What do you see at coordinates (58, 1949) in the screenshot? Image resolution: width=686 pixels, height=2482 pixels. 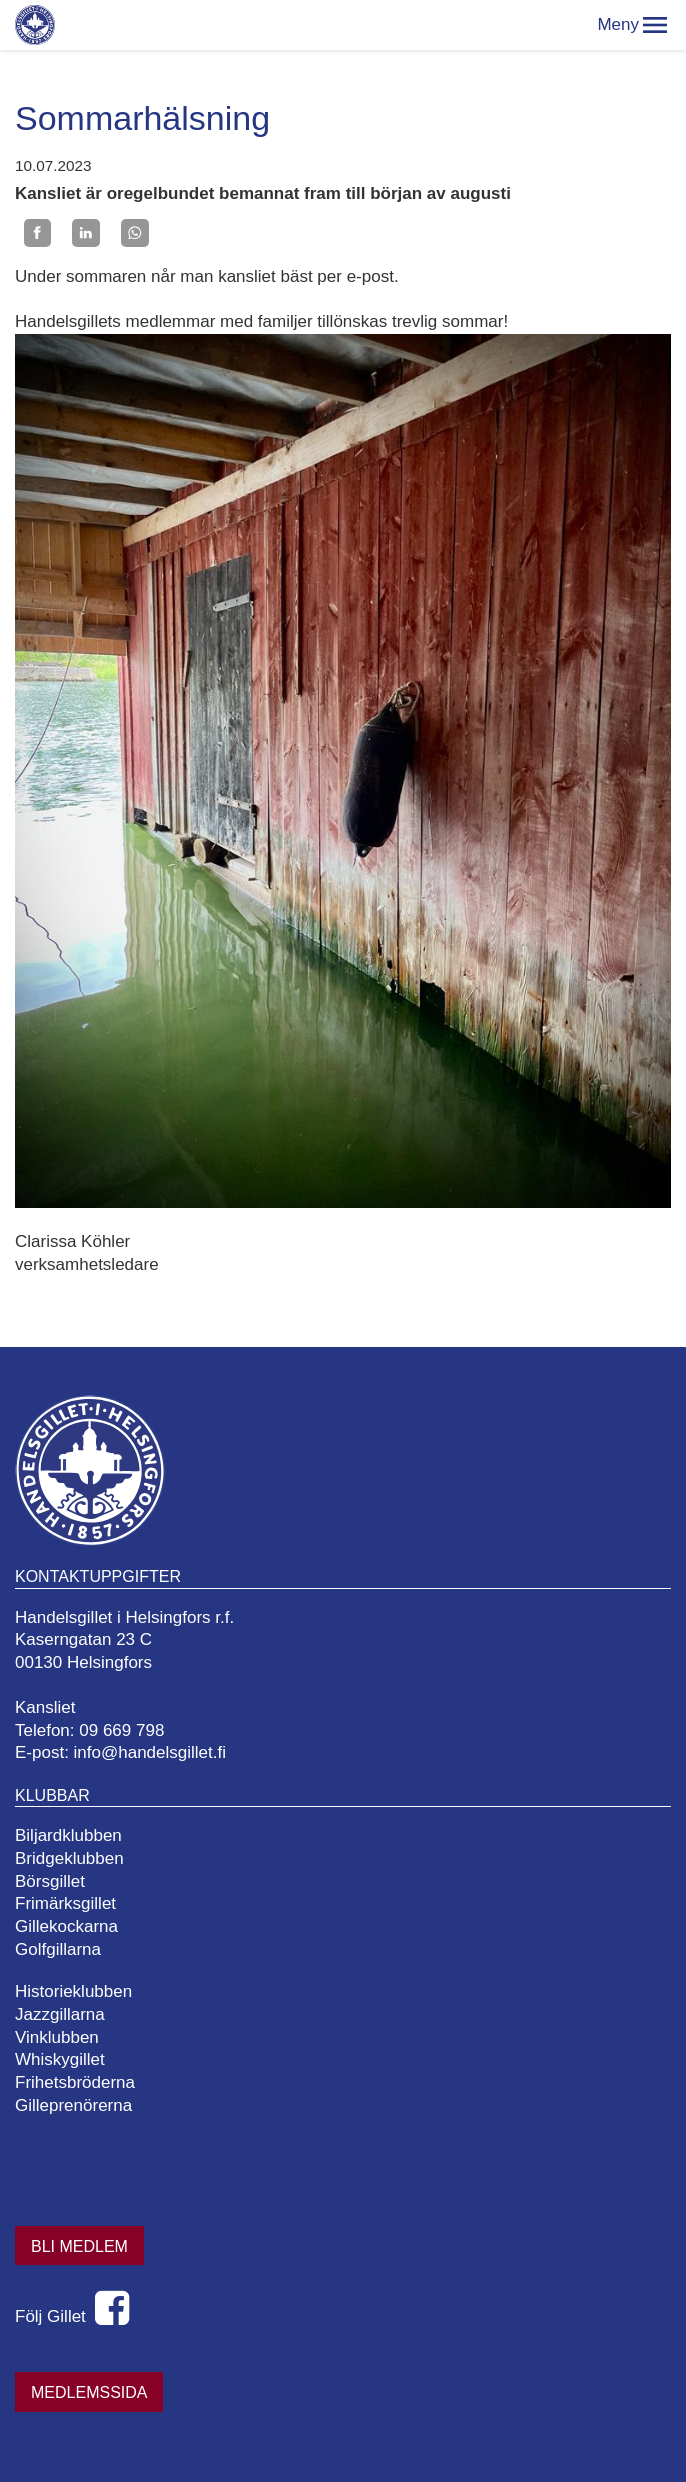 I see `Golfgillarna` at bounding box center [58, 1949].